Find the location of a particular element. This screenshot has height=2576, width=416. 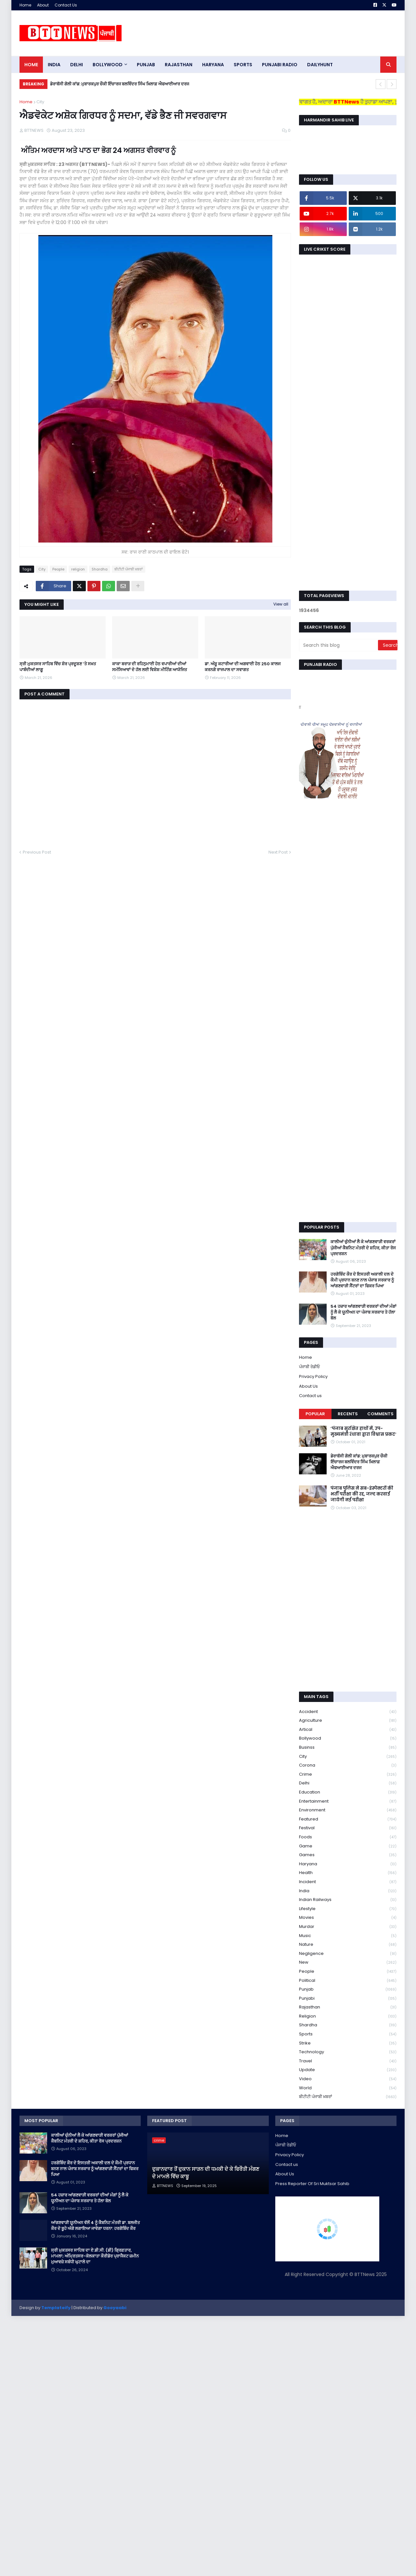

pUNJAB [menuitem] is located at coordinates (146, 64).